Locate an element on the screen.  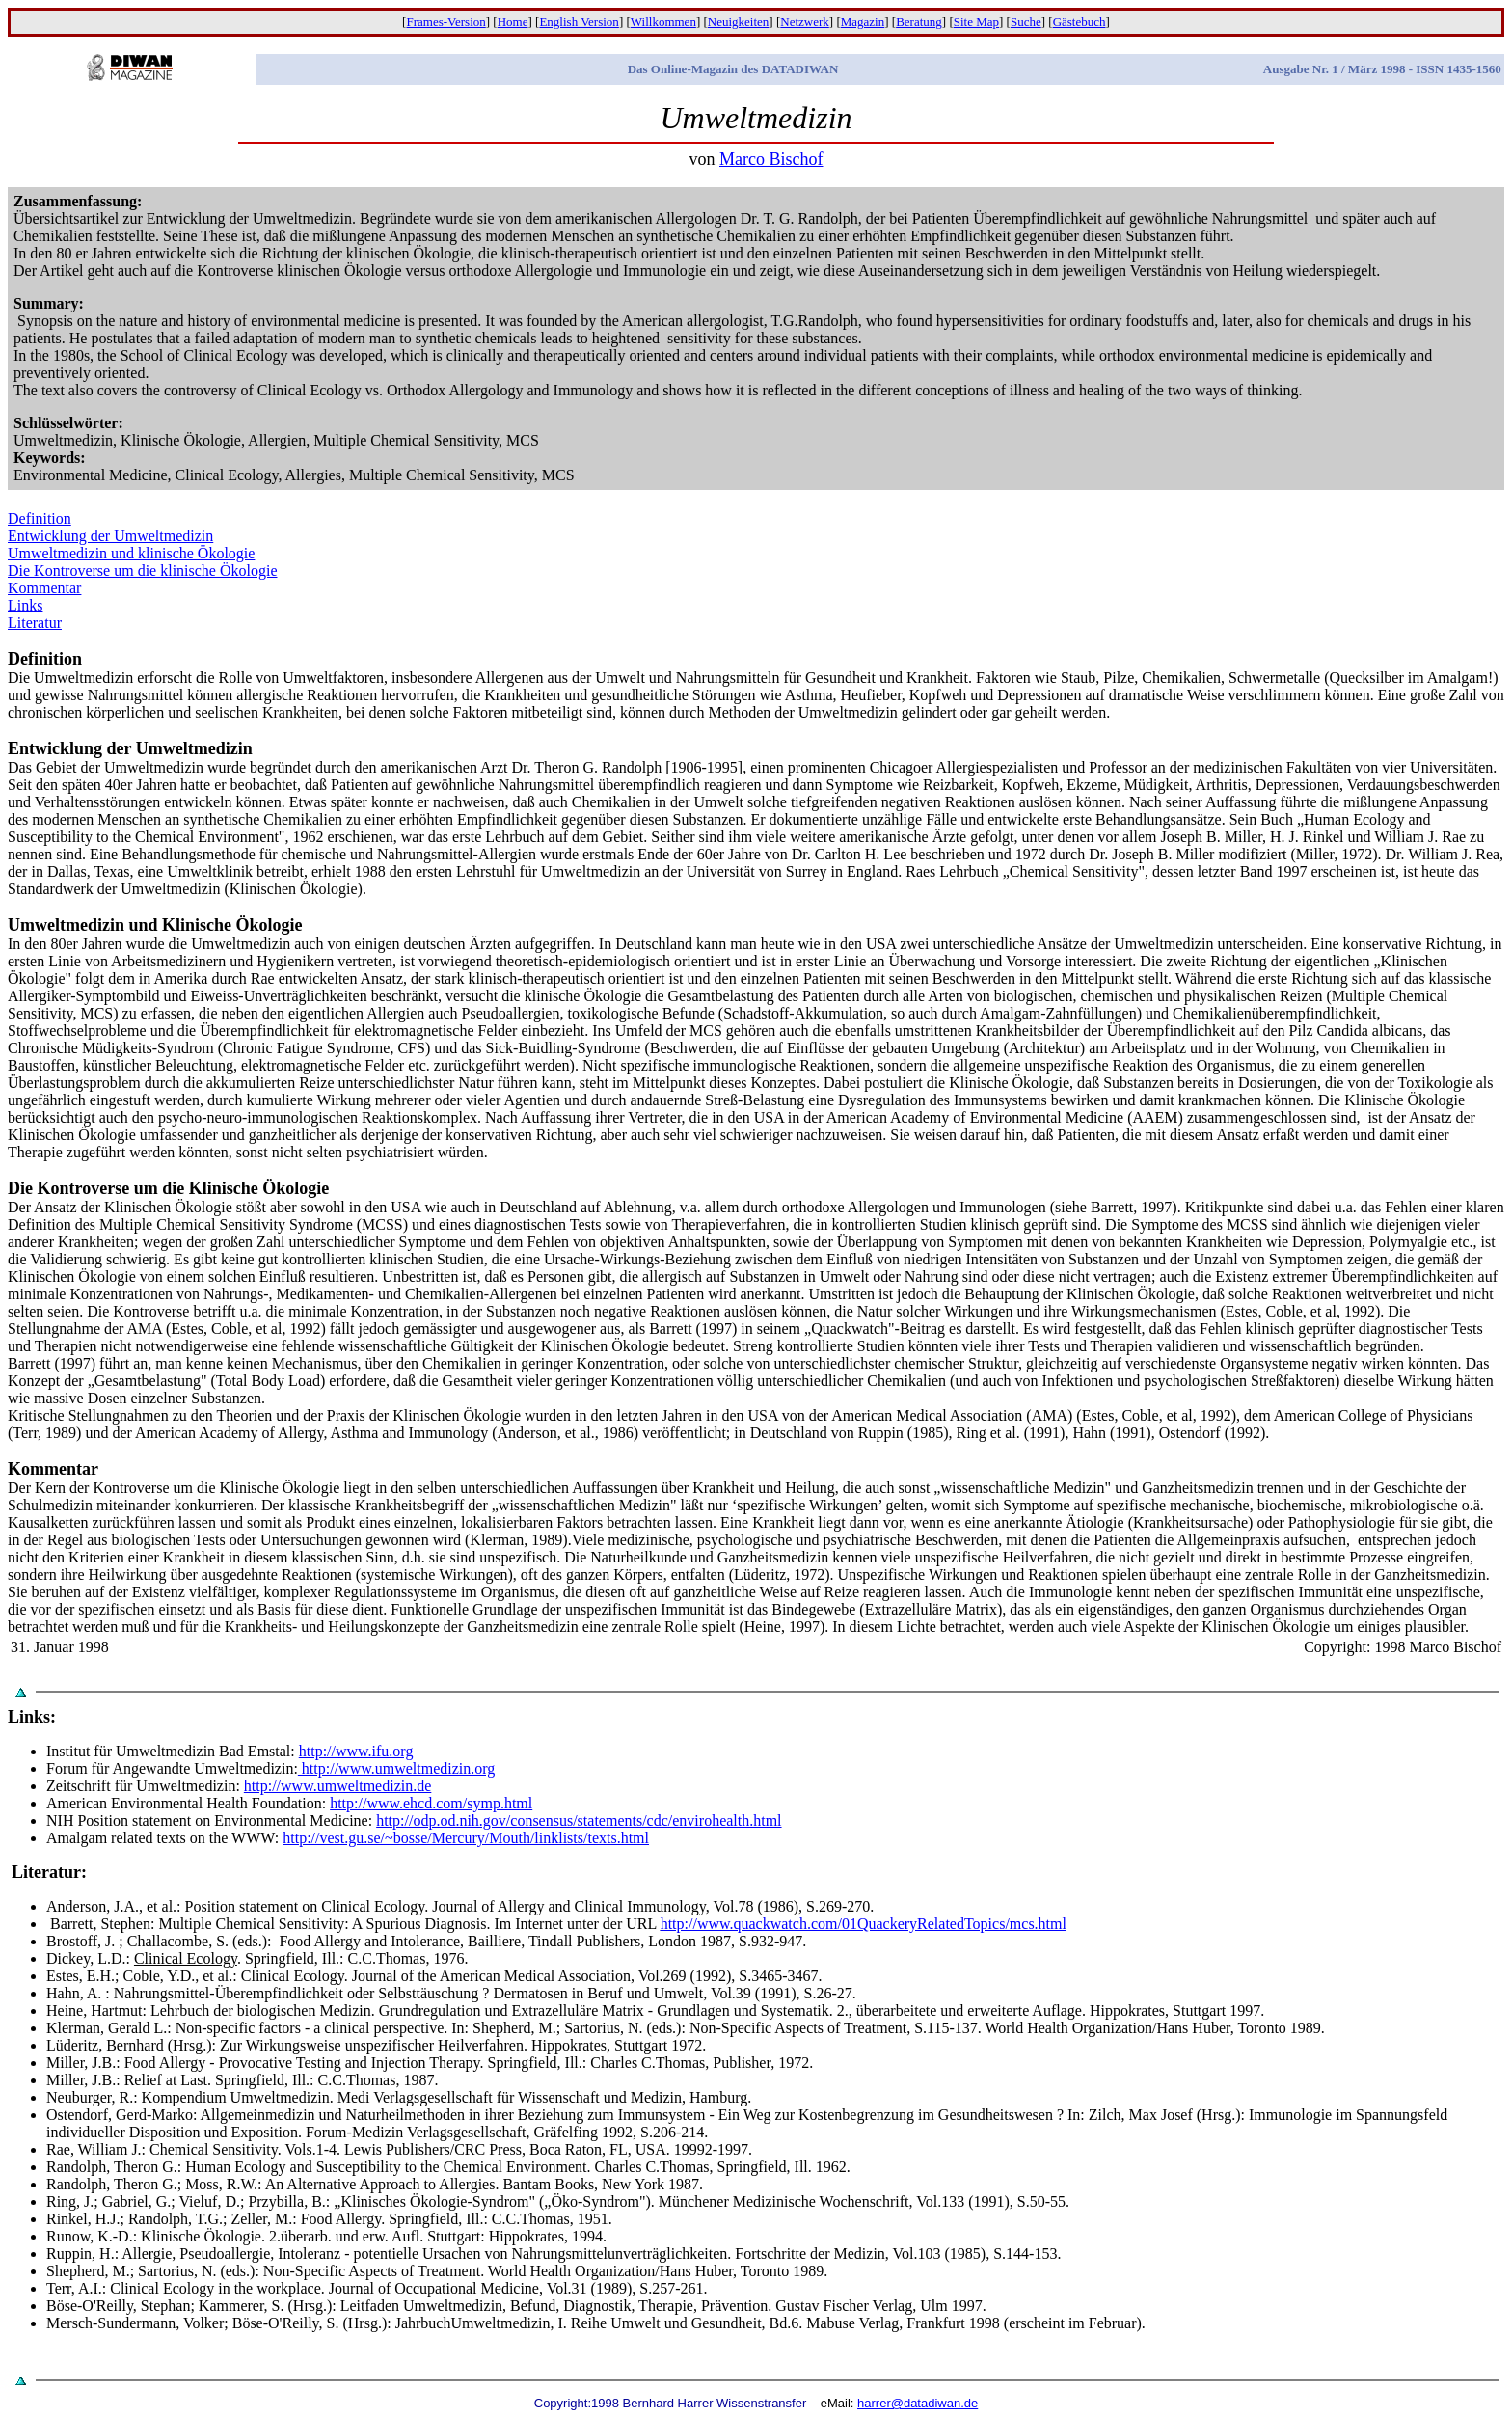
Die Kontroverse um die klinische Ökologie is located at coordinates (143, 570).